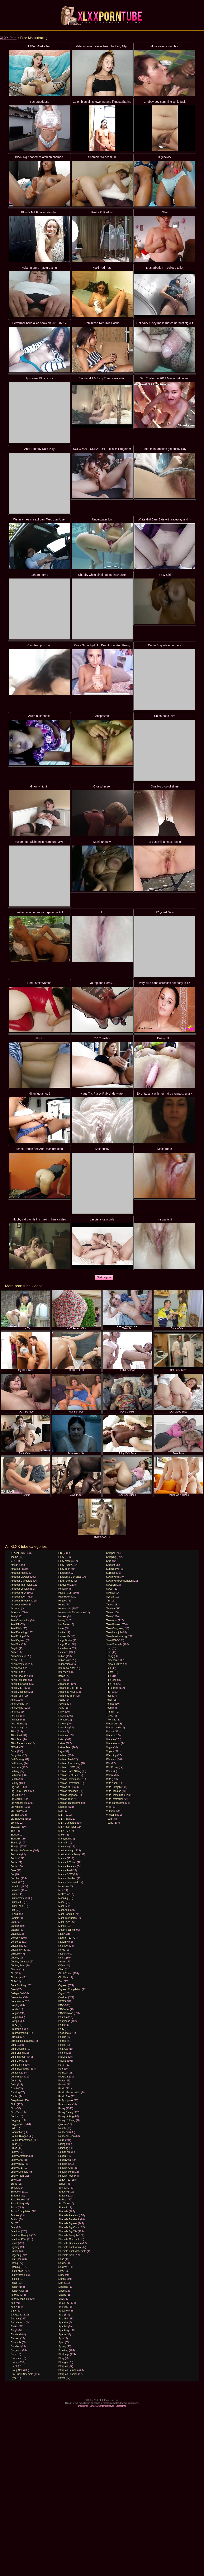 Image resolution: width=204 pixels, height=2576 pixels. What do you see at coordinates (61, 2144) in the screenshot?
I see `Riding` at bounding box center [61, 2144].